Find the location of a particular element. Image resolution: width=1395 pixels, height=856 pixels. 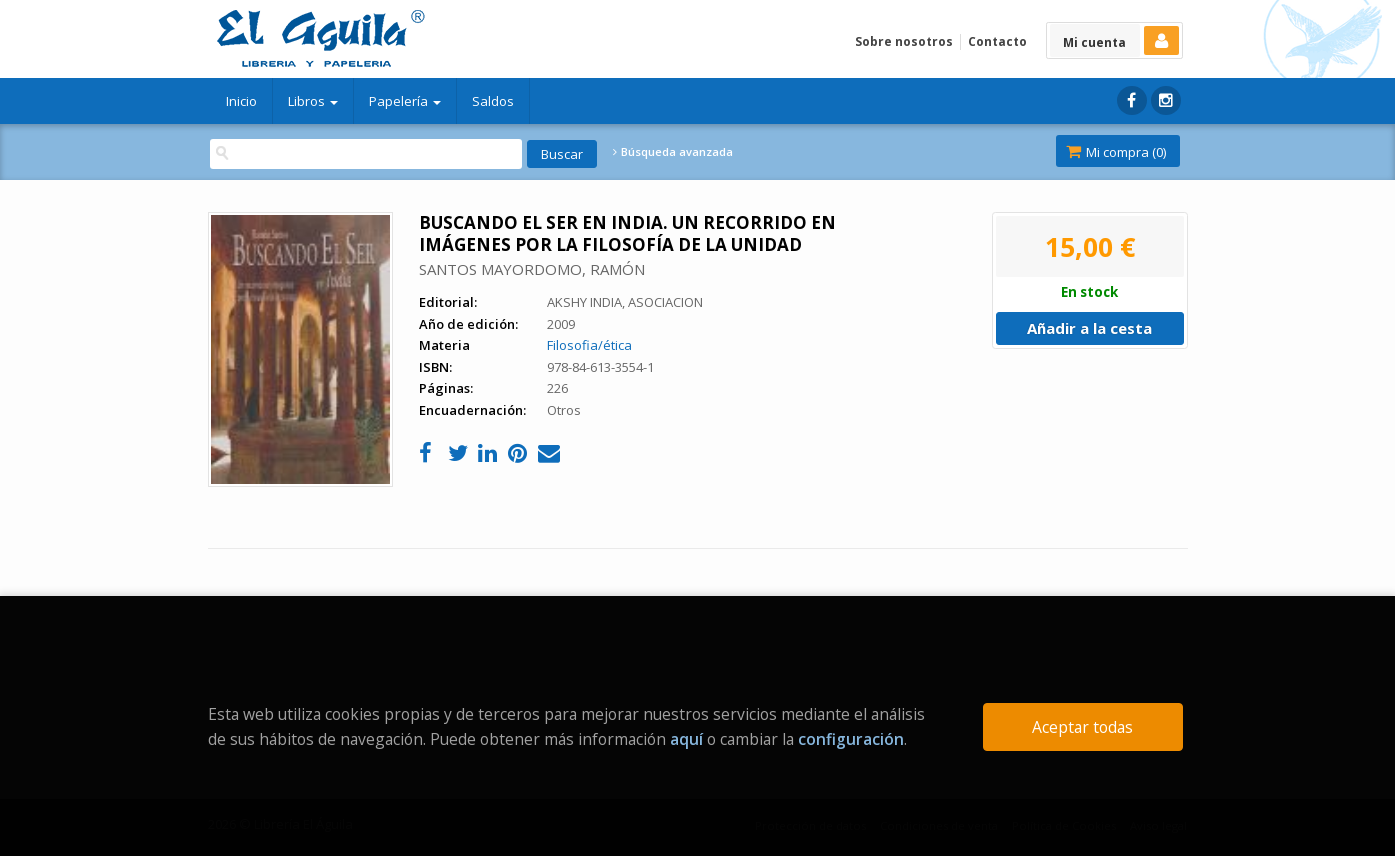

Mi compra () is located at coordinates (1116, 152).